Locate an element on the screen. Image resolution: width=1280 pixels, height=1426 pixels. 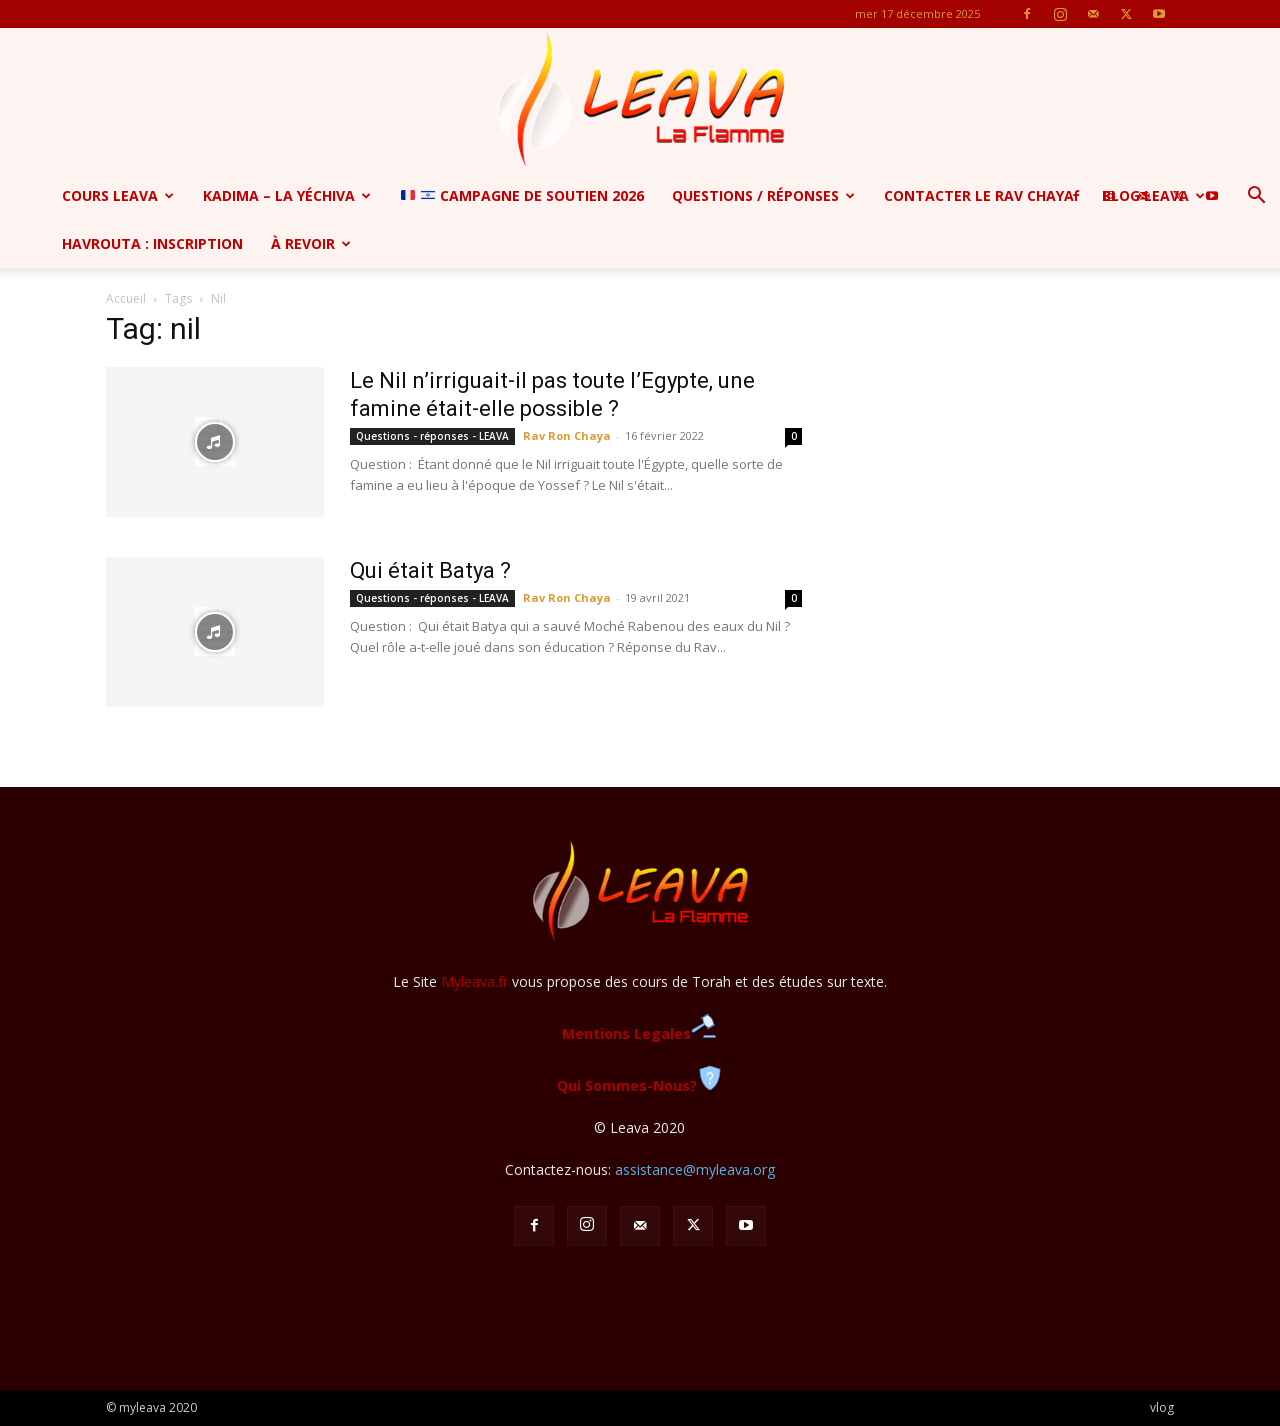
Contacter le Rav Chaya is located at coordinates (979, 195).